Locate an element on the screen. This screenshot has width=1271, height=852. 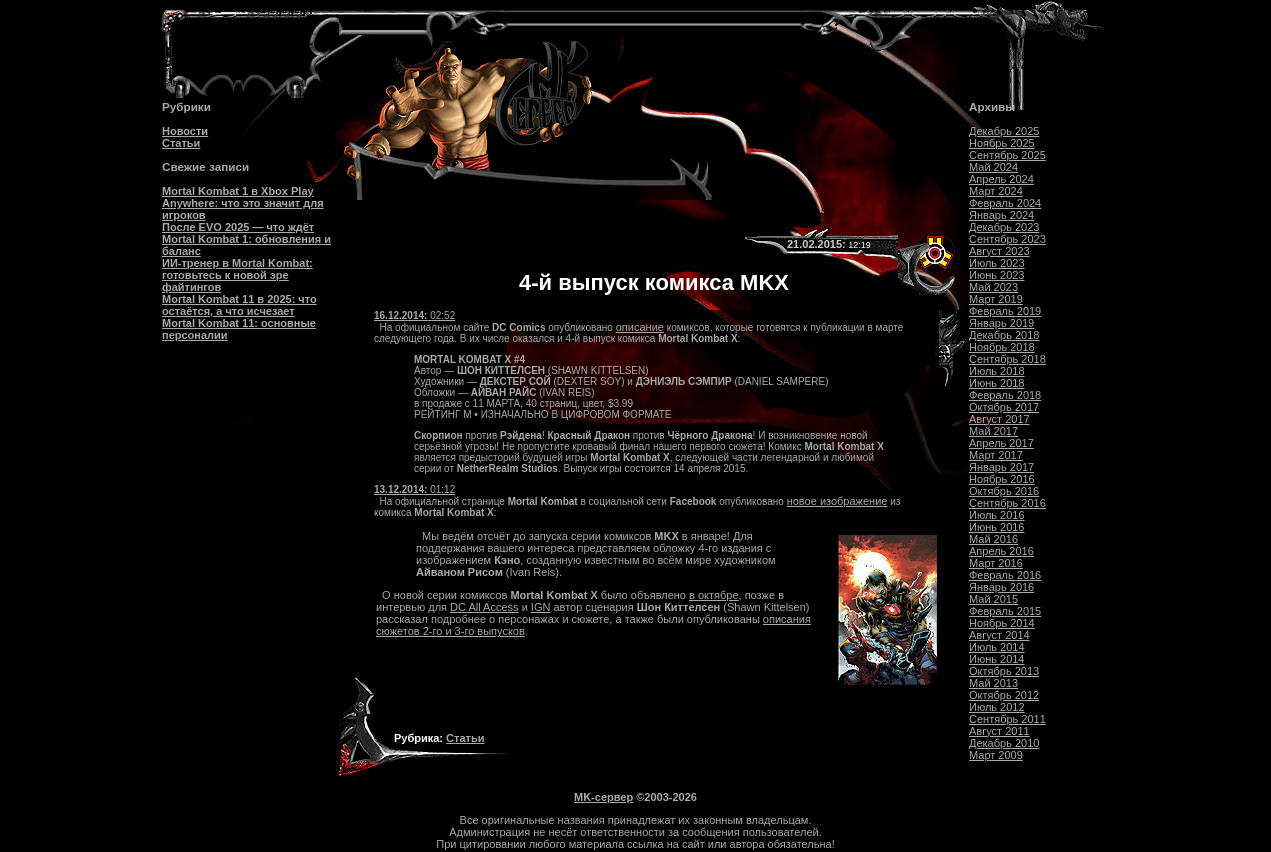
Январь 2024 is located at coordinates (1001, 215).